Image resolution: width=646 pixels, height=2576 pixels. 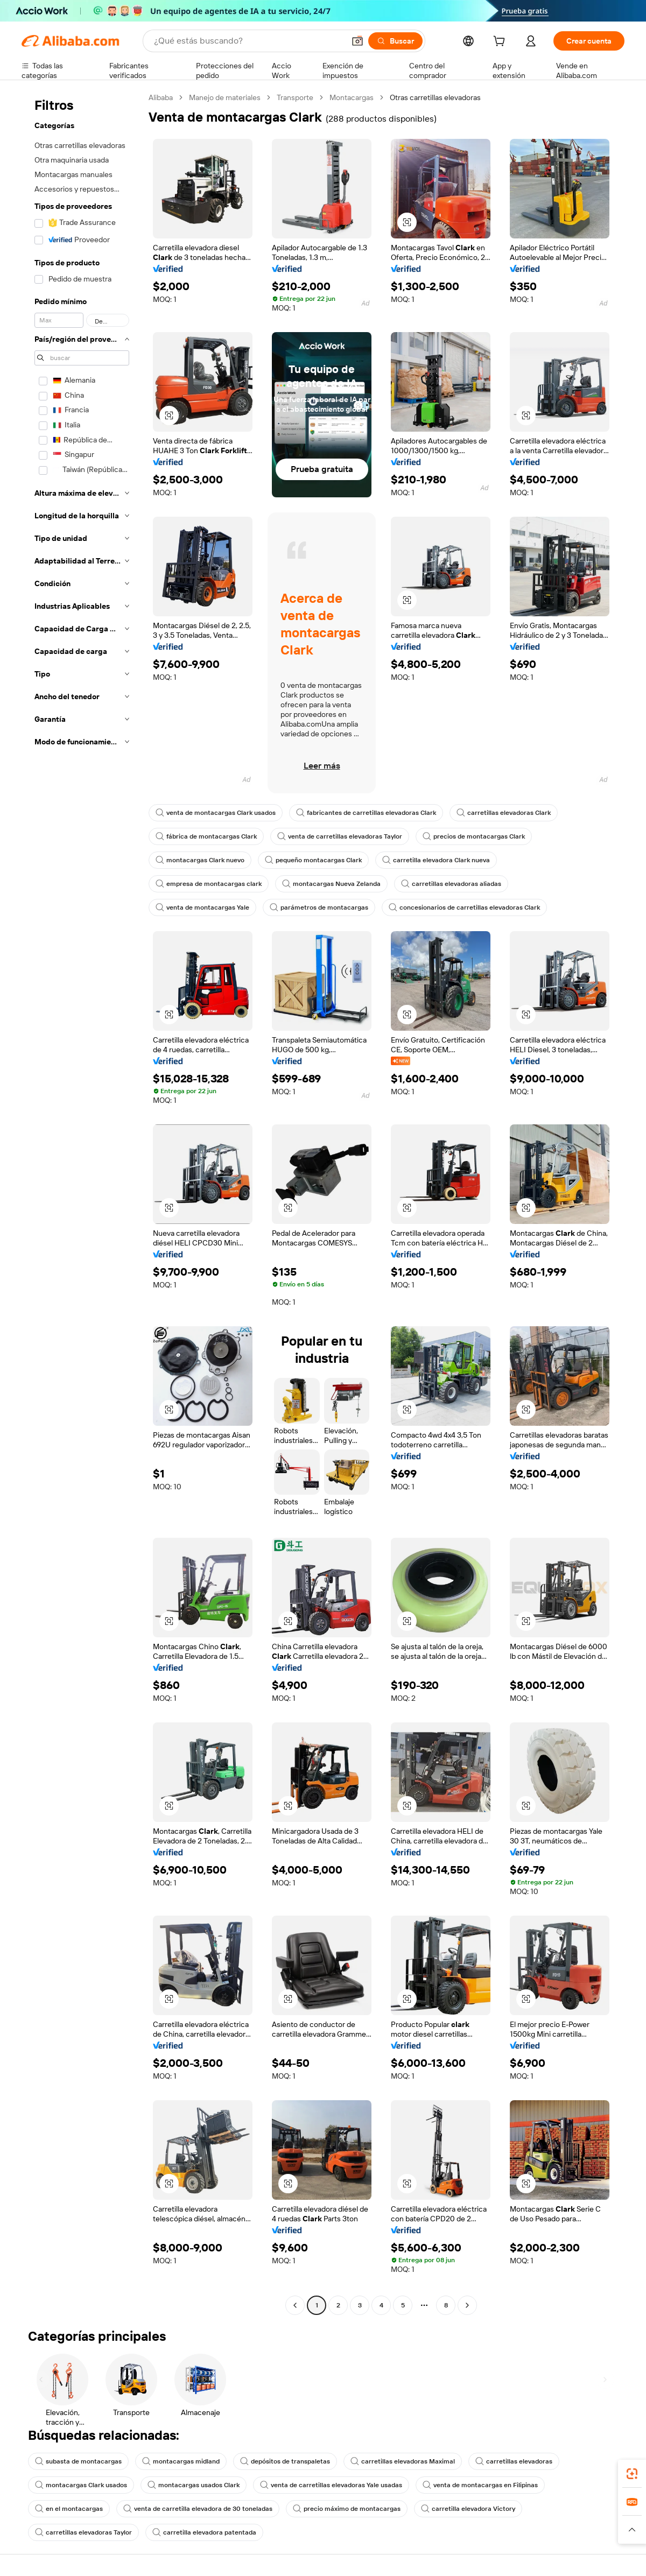 I want to click on [Buscar], so click(x=395, y=41).